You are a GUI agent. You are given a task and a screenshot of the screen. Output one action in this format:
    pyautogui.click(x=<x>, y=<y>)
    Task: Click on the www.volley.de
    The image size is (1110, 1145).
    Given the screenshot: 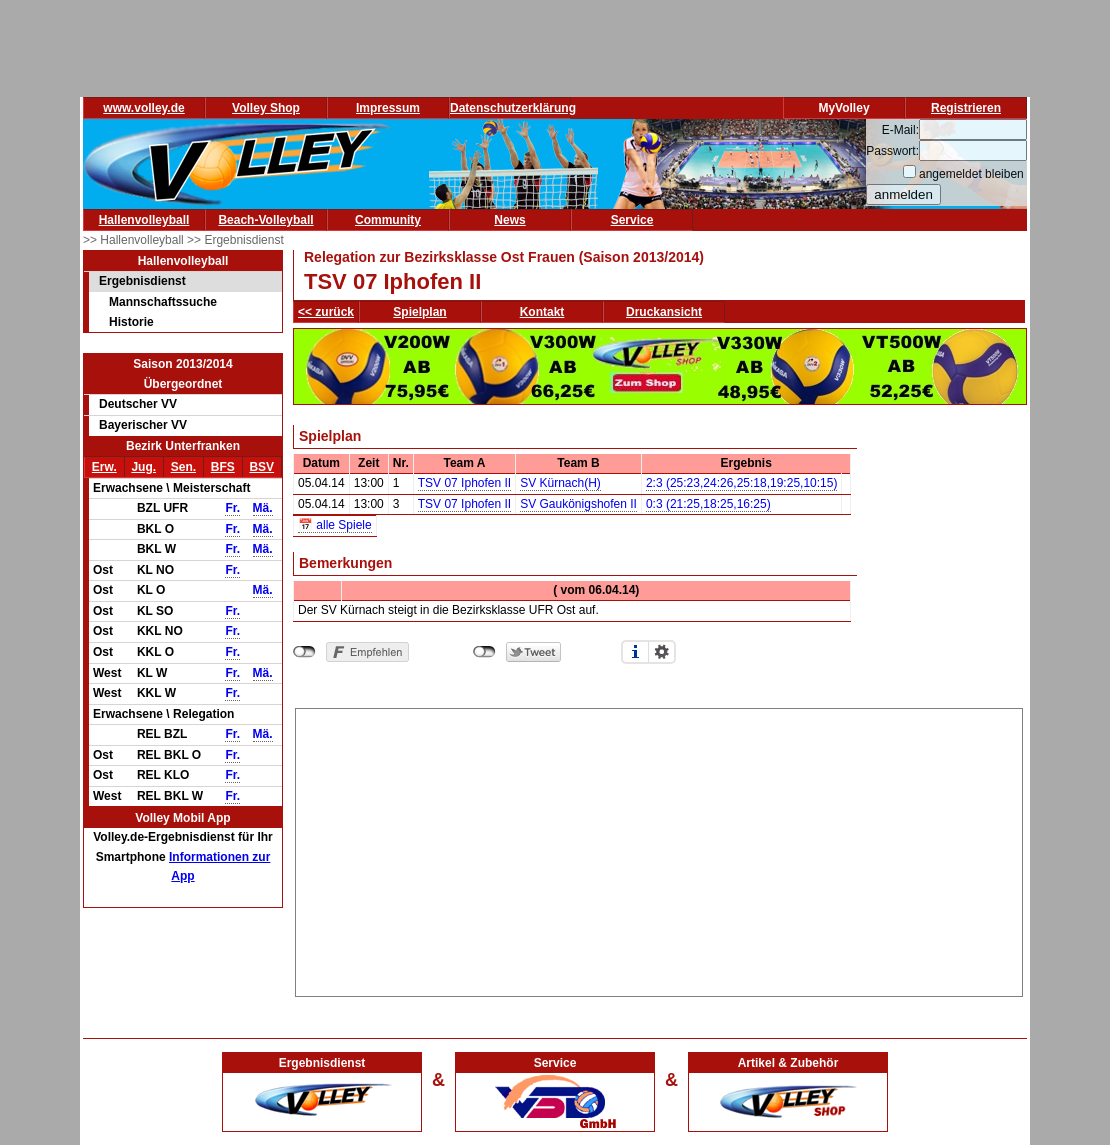 What is the action you would take?
    pyautogui.click(x=143, y=108)
    